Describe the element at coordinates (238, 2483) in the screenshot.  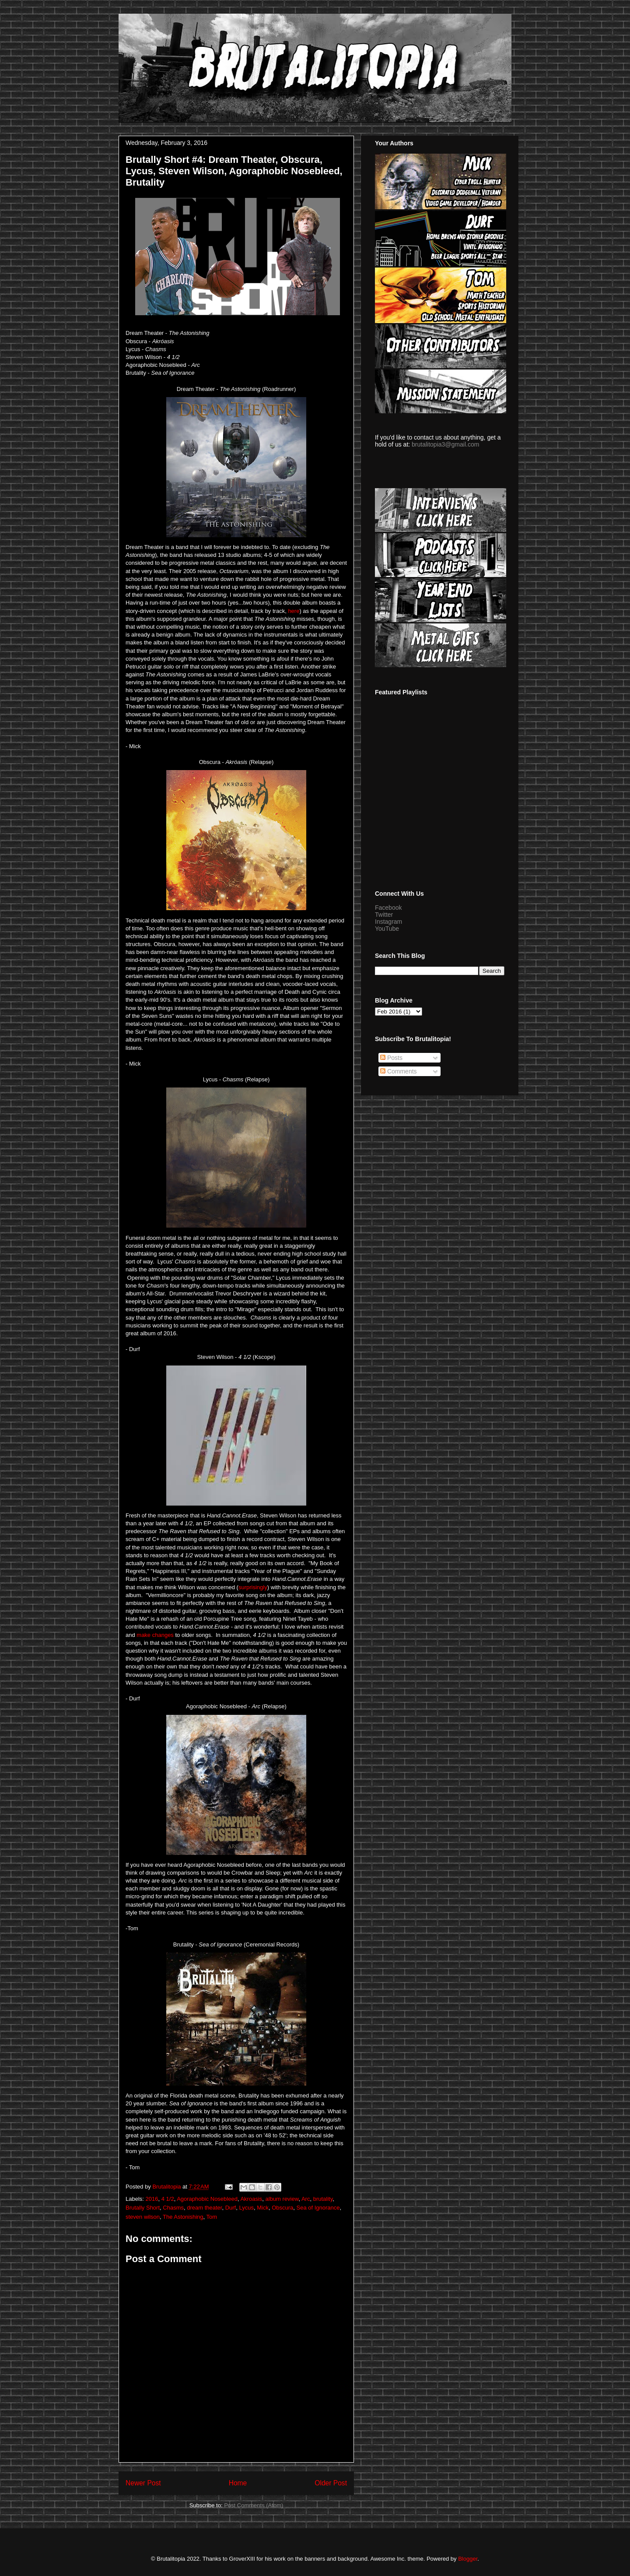
I see `Home` at that location.